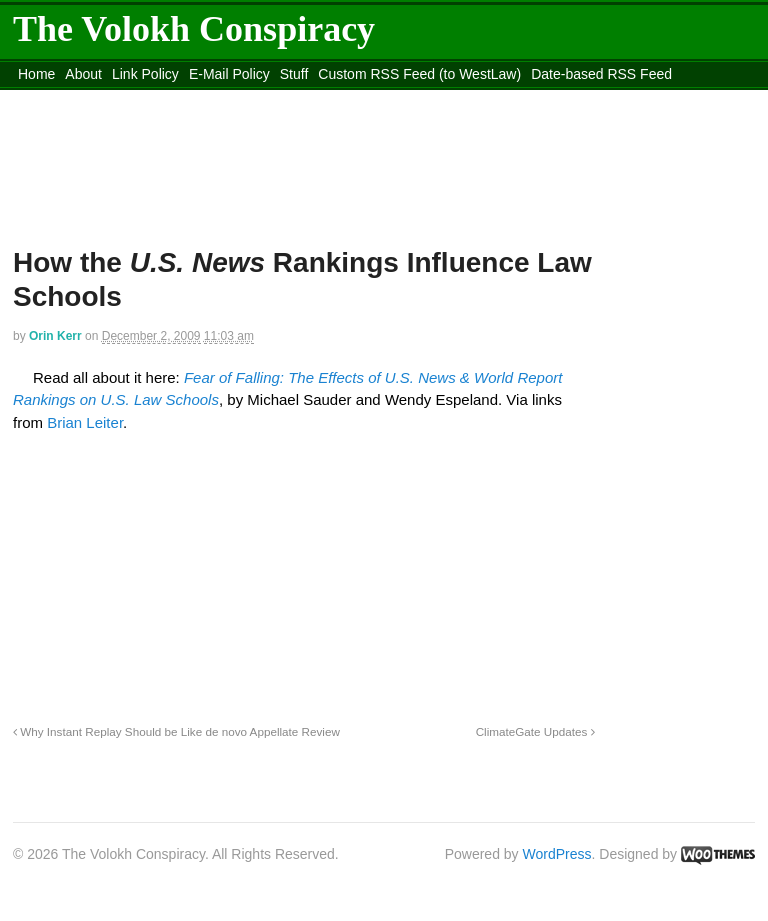  Describe the element at coordinates (55, 336) in the screenshot. I see `Orin Kerr` at that location.